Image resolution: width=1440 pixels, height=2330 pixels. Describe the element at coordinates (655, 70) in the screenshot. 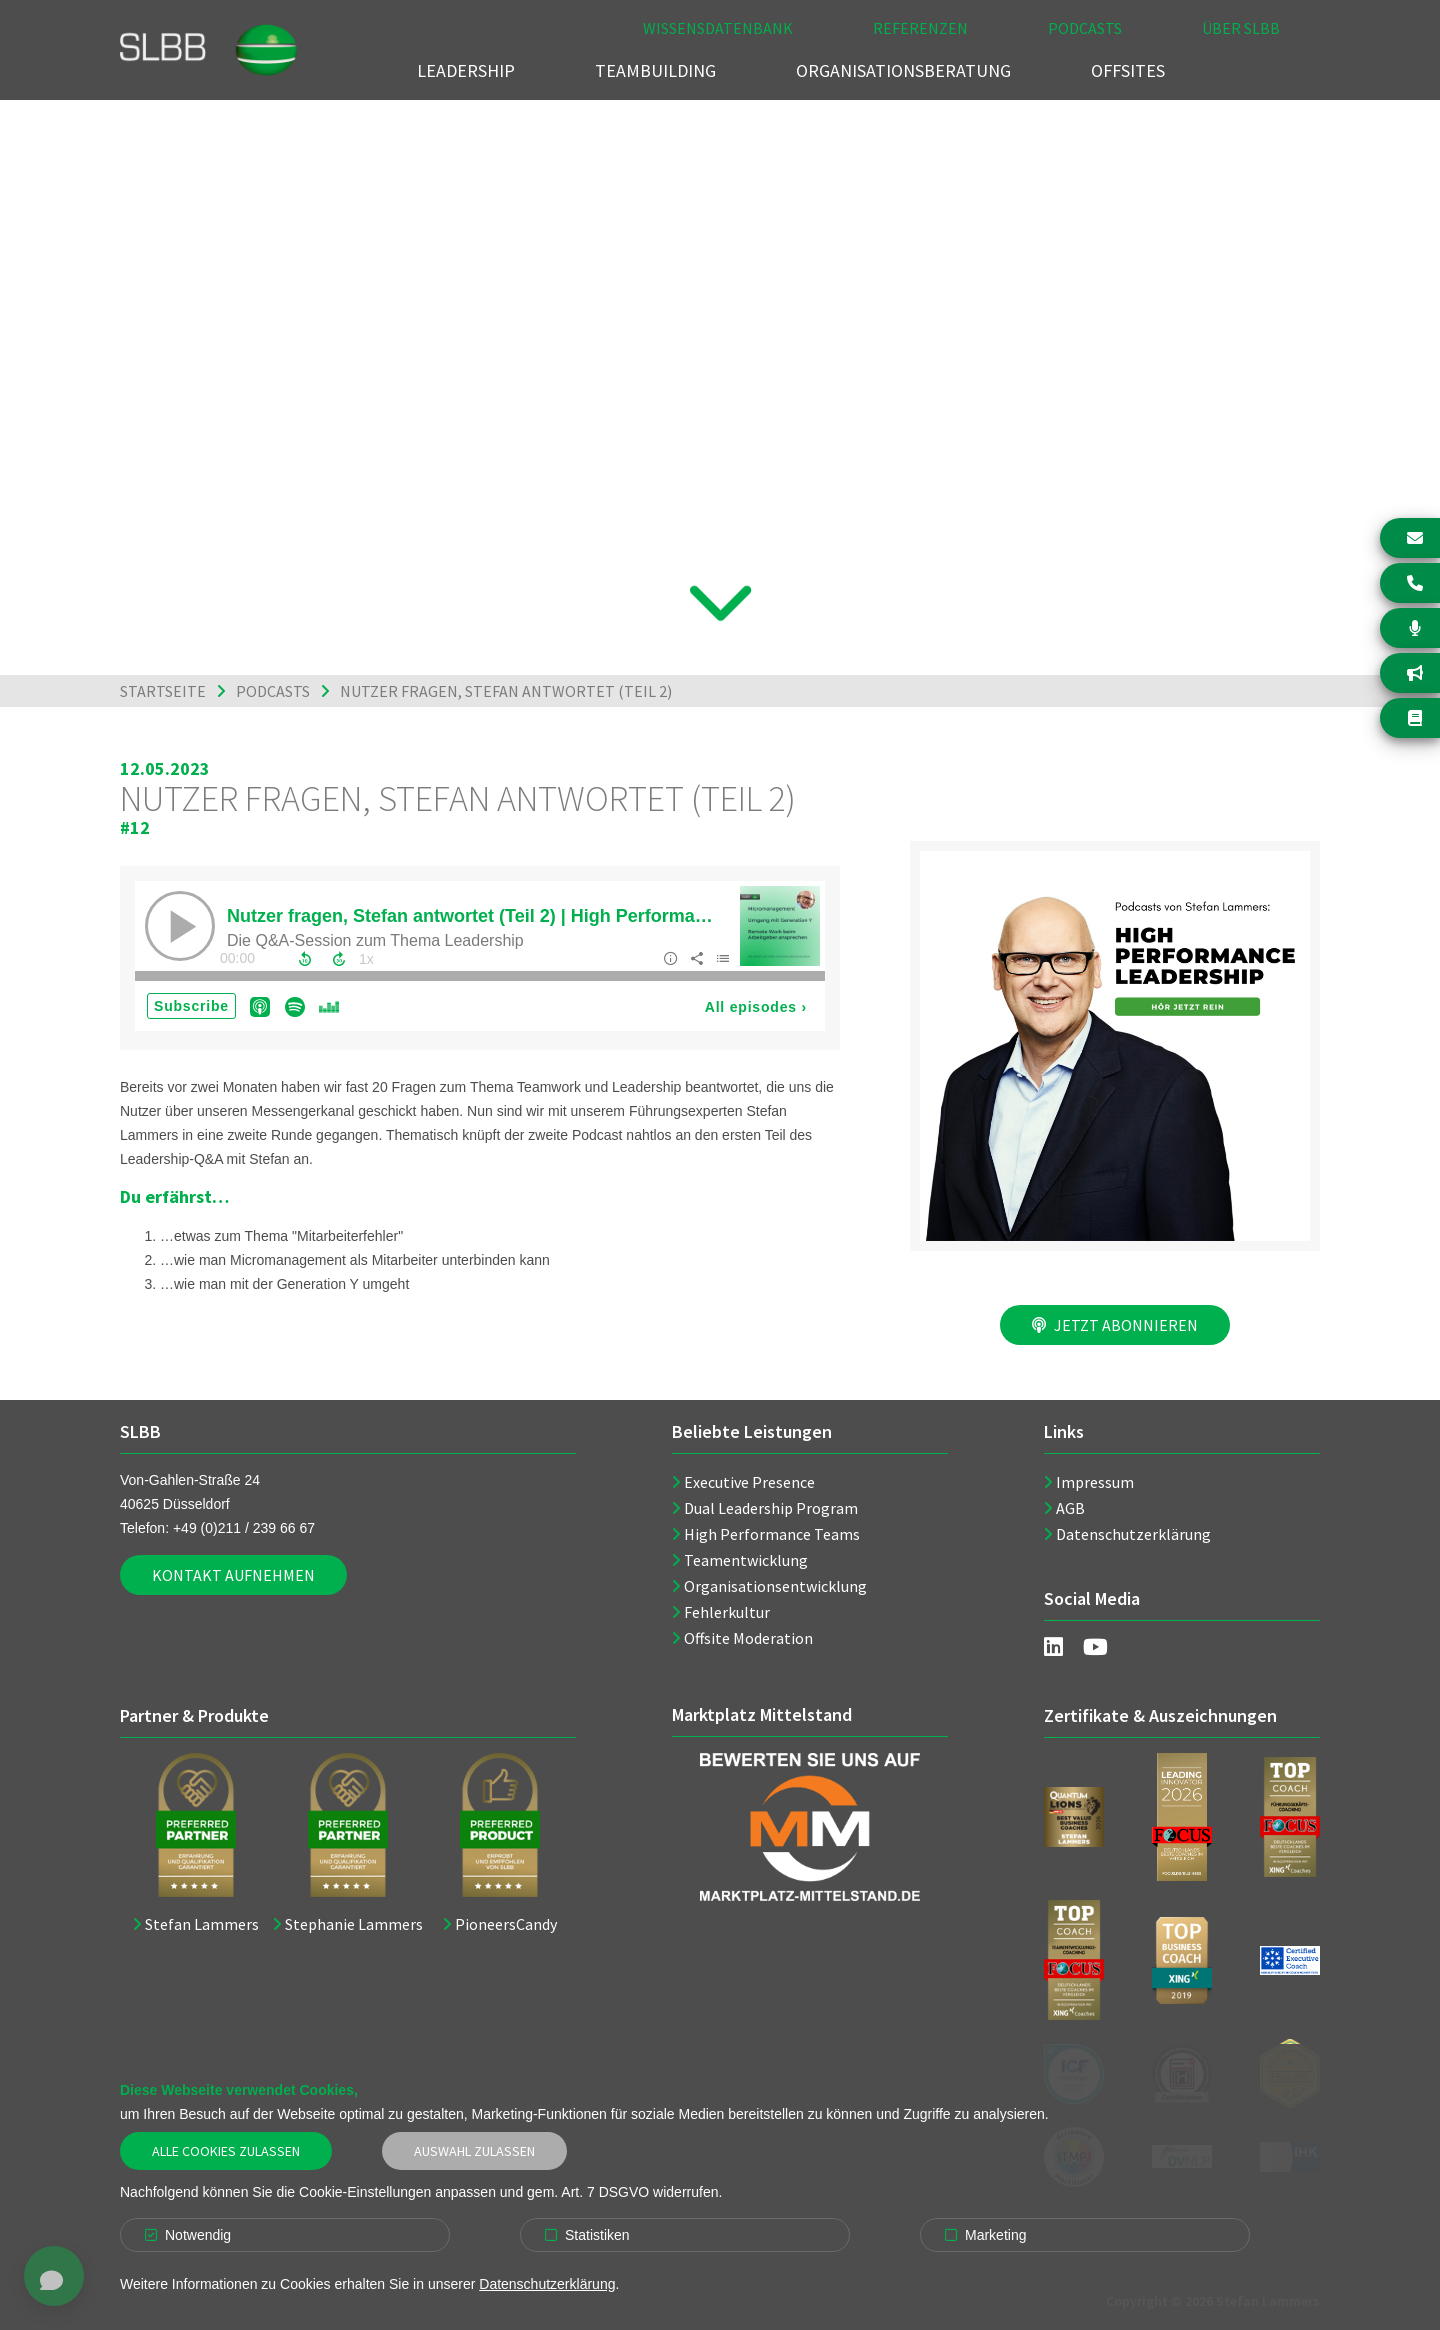

I see `Teambuilding` at that location.